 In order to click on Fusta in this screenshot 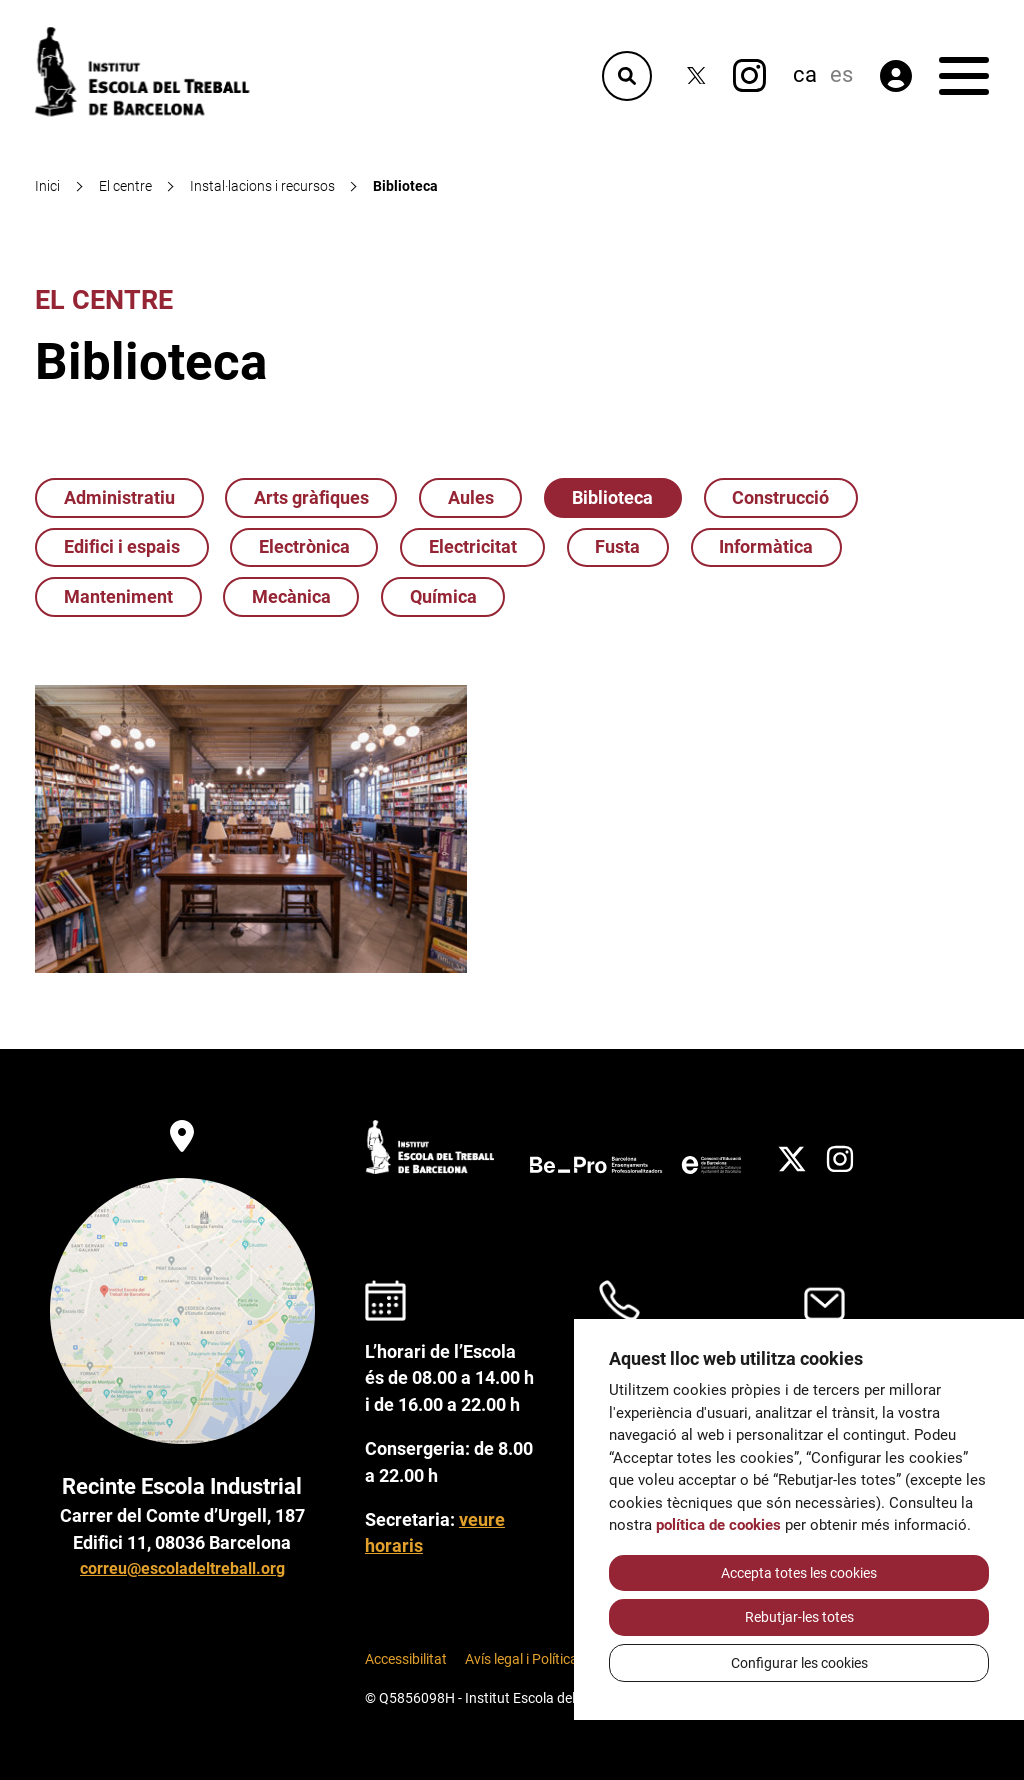, I will do `click(617, 547)`.